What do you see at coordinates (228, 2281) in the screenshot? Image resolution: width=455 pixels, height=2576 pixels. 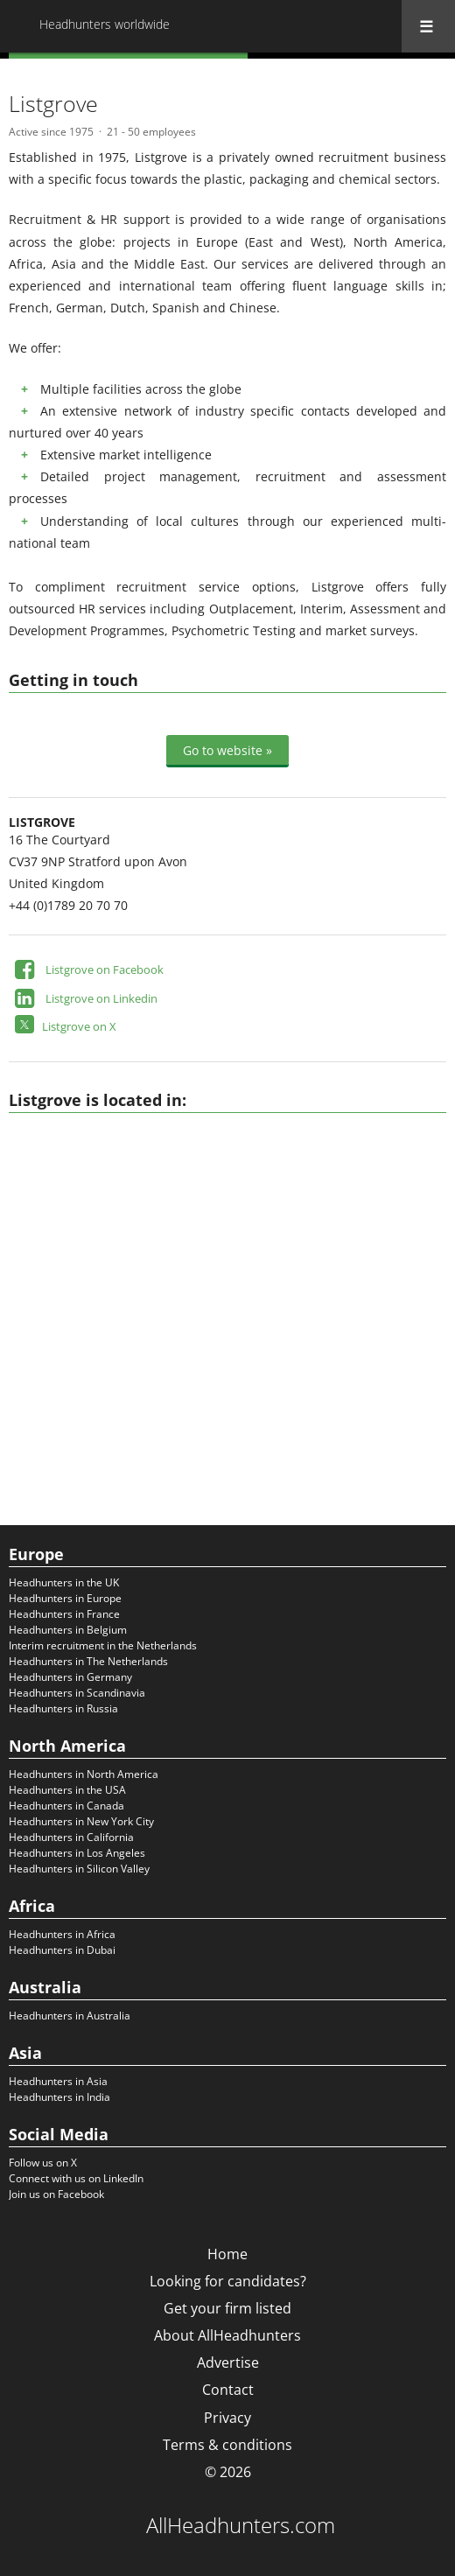 I see `Looking for candidates?` at bounding box center [228, 2281].